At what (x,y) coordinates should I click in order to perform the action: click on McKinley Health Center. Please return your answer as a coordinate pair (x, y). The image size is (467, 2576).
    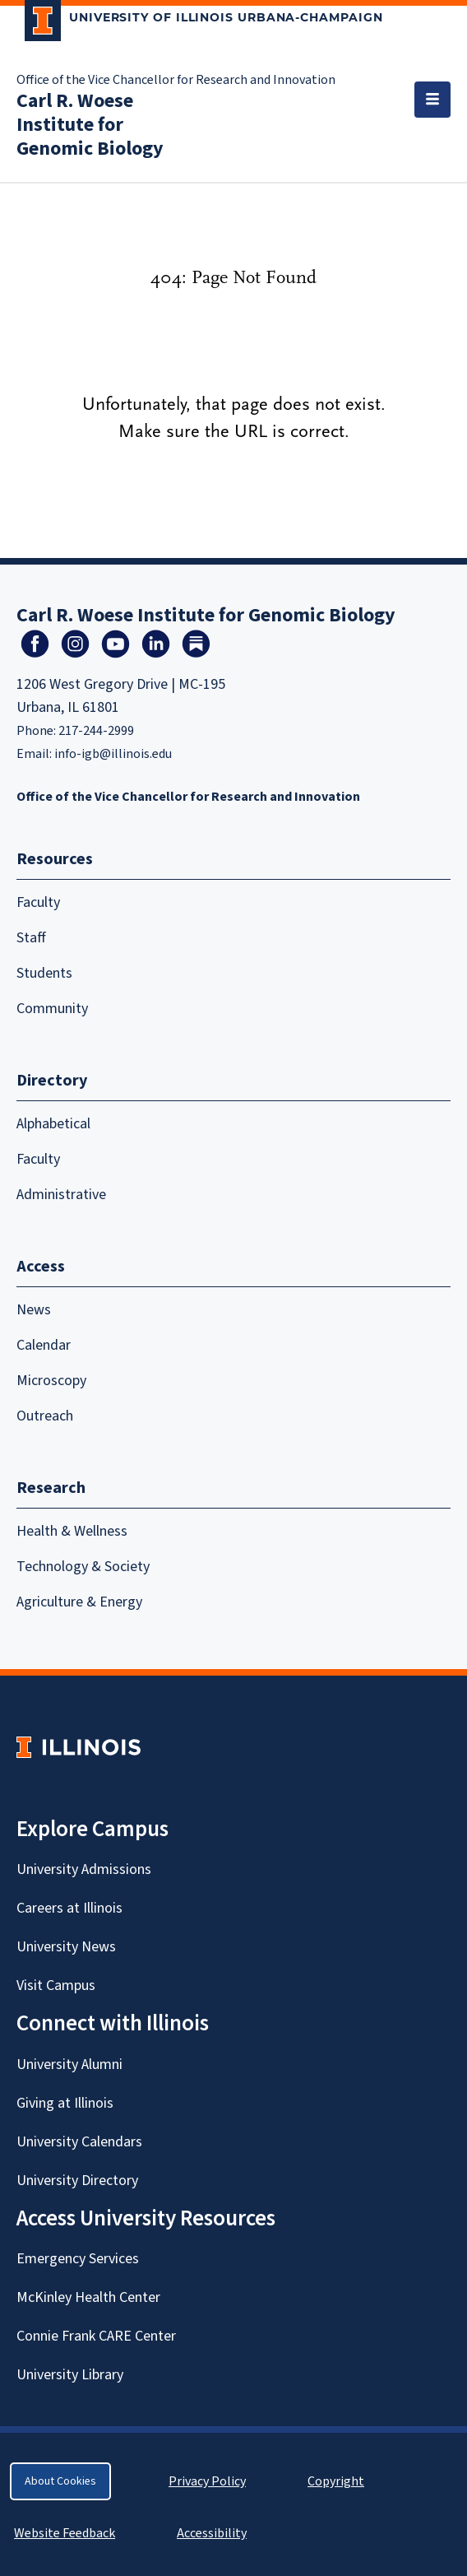
    Looking at the image, I should click on (88, 2297).